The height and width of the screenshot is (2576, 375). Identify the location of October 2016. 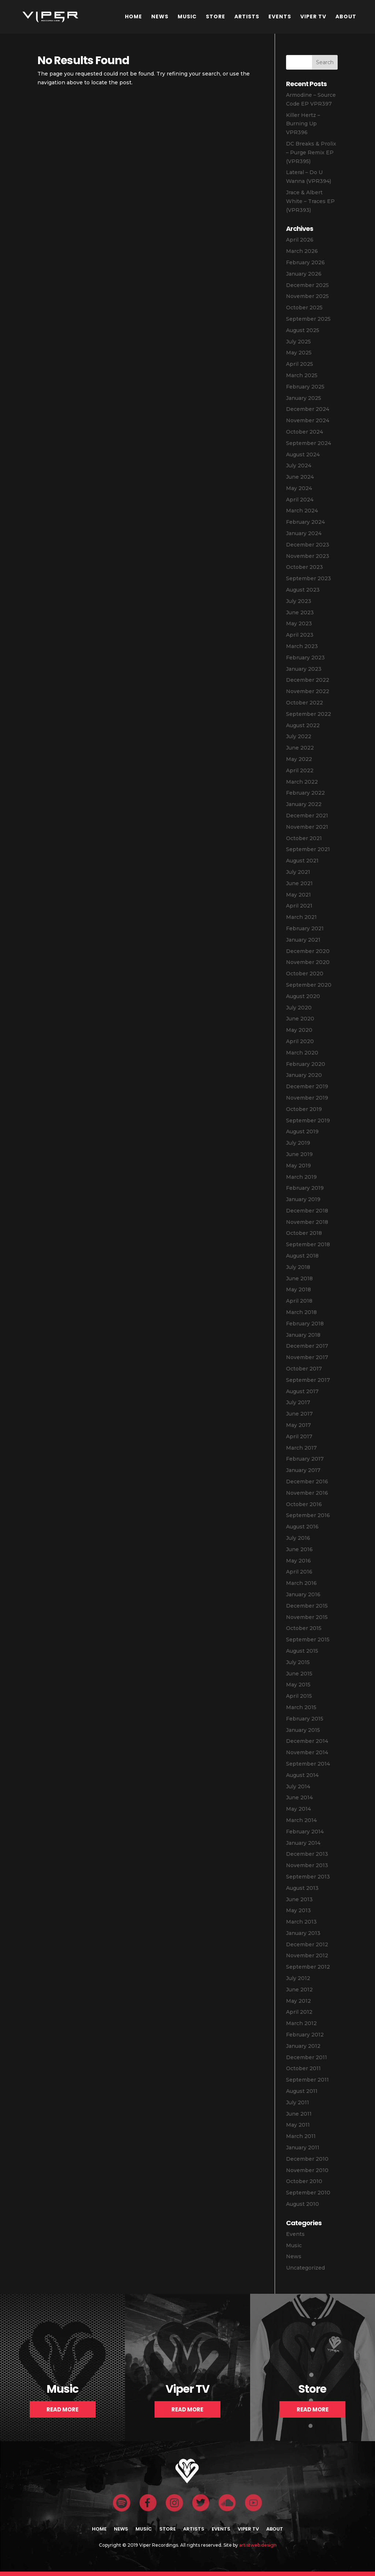
(304, 1504).